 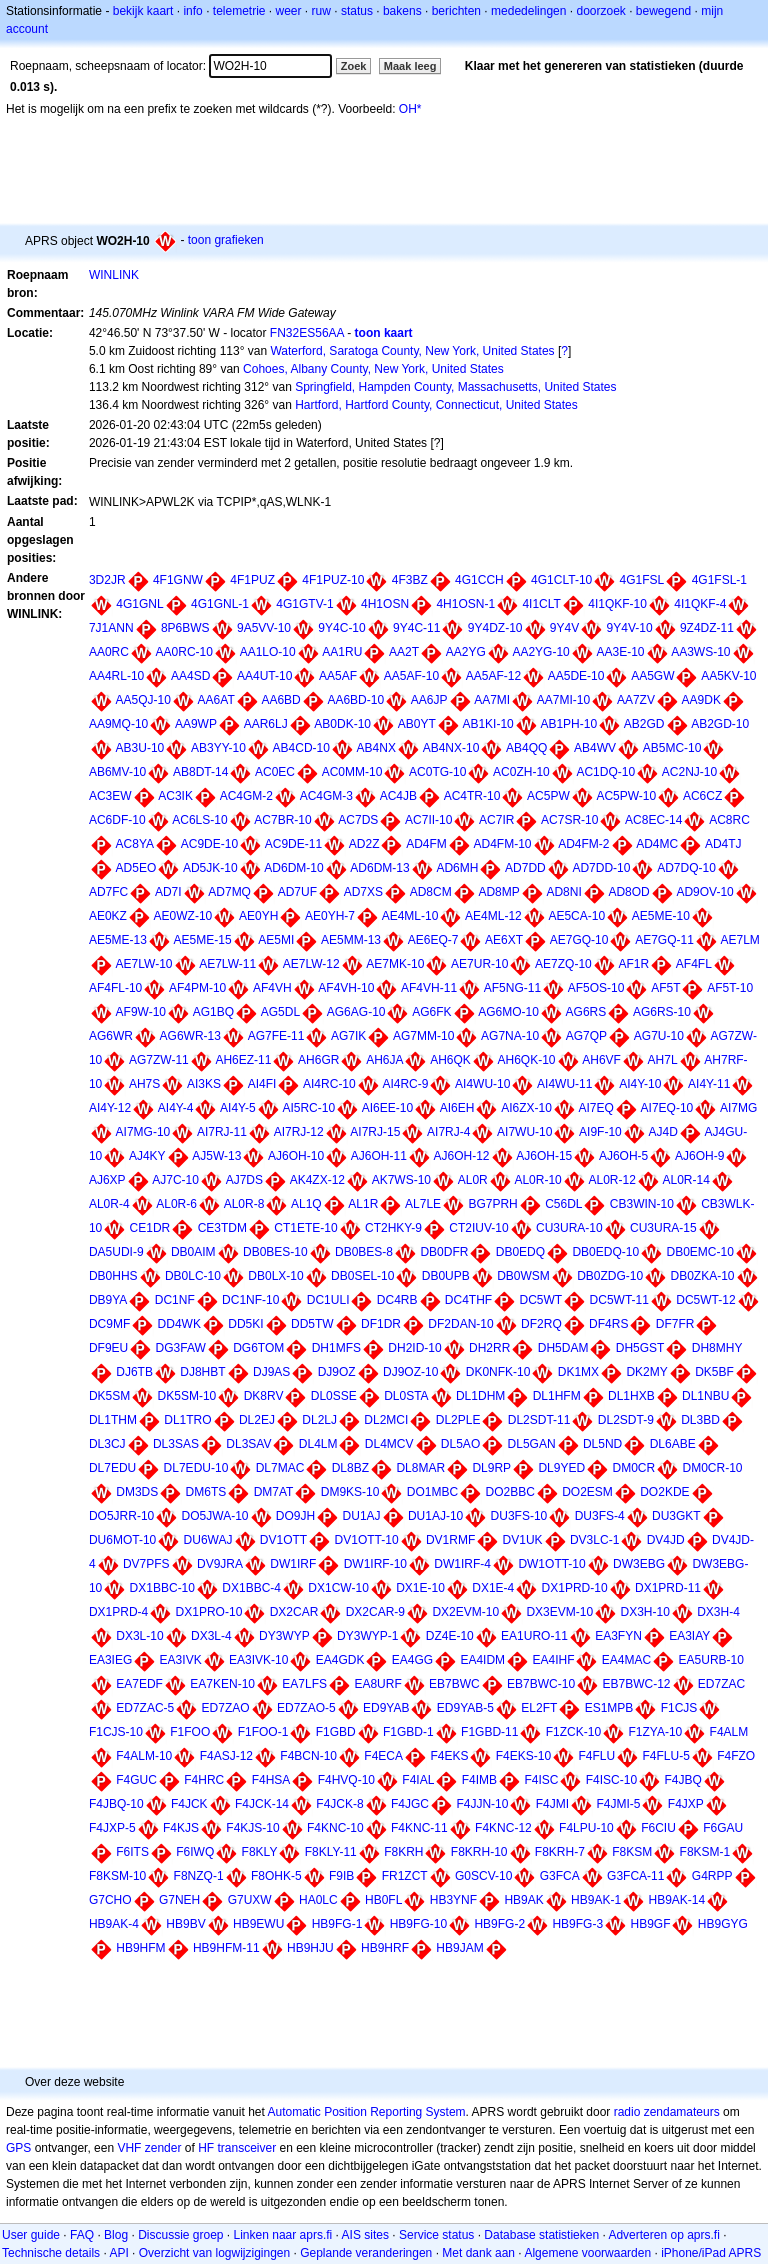 What do you see at coordinates (199, 820) in the screenshot?
I see `AC6LS-10` at bounding box center [199, 820].